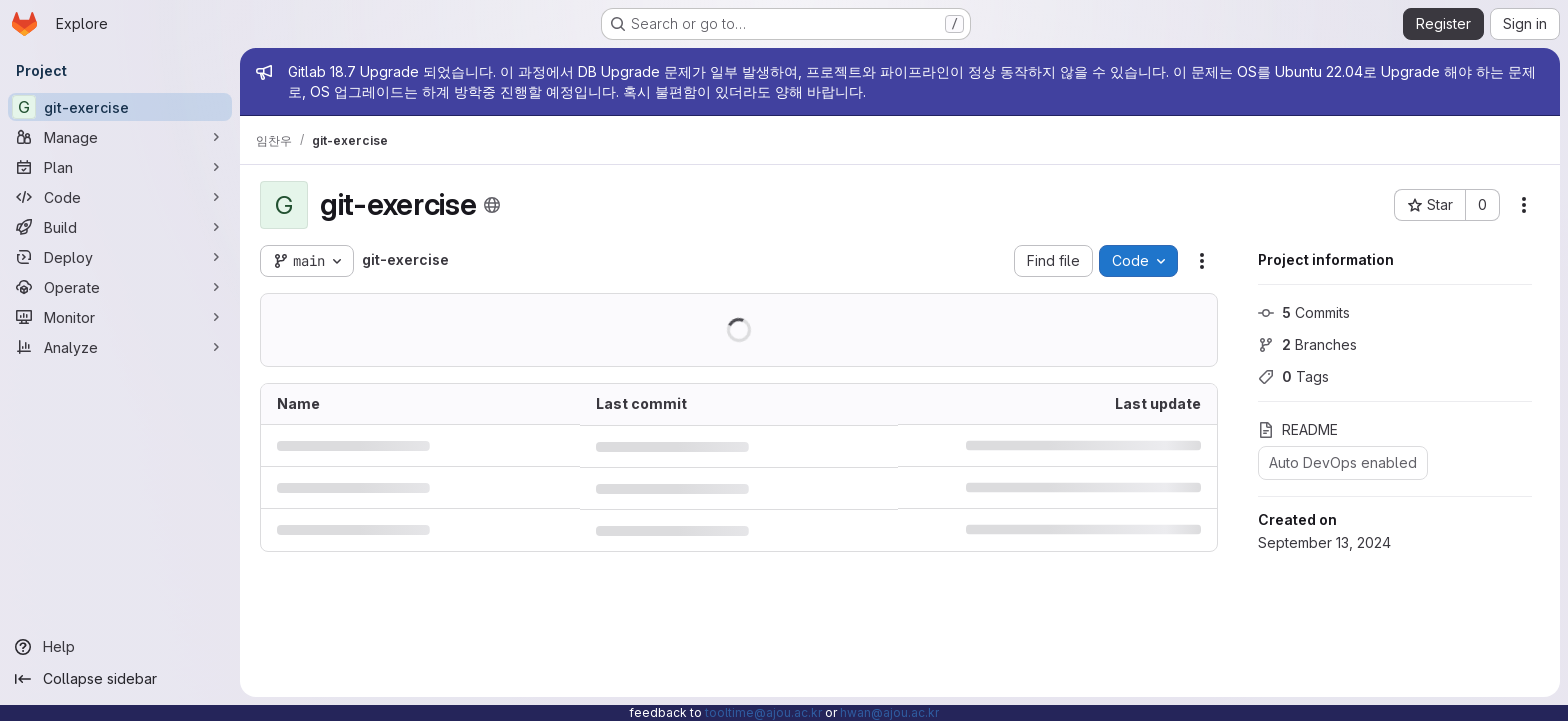 This screenshot has width=1568, height=721. Describe the element at coordinates (120, 107) in the screenshot. I see `[git-exercise]` at that location.